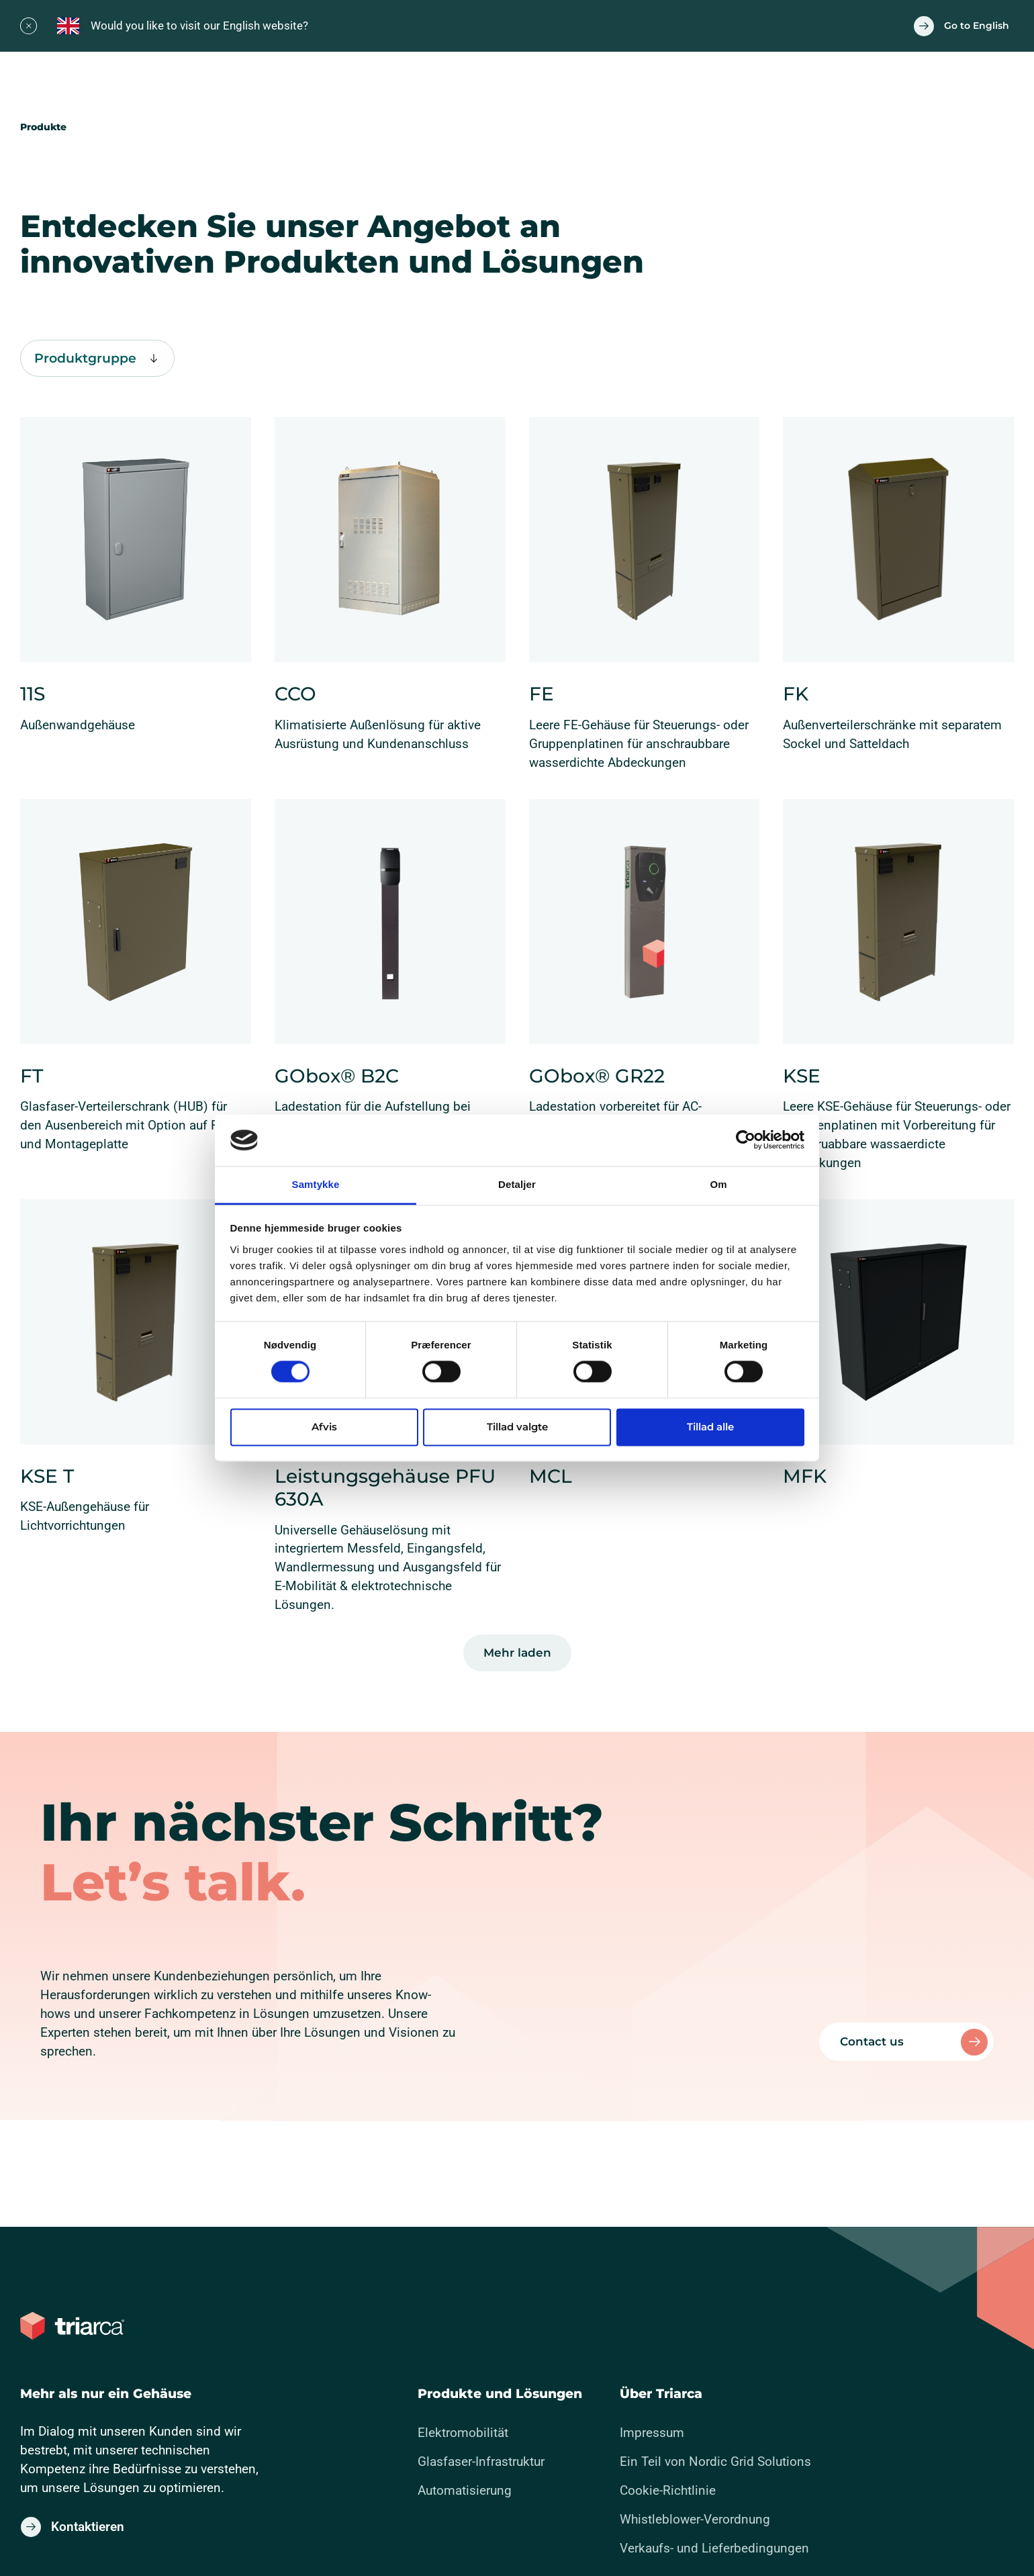 This screenshot has height=2576, width=1034. Describe the element at coordinates (745, 1140) in the screenshot. I see `[Cookiebot af Usercentrics - åbner i et nyt vindue]` at that location.